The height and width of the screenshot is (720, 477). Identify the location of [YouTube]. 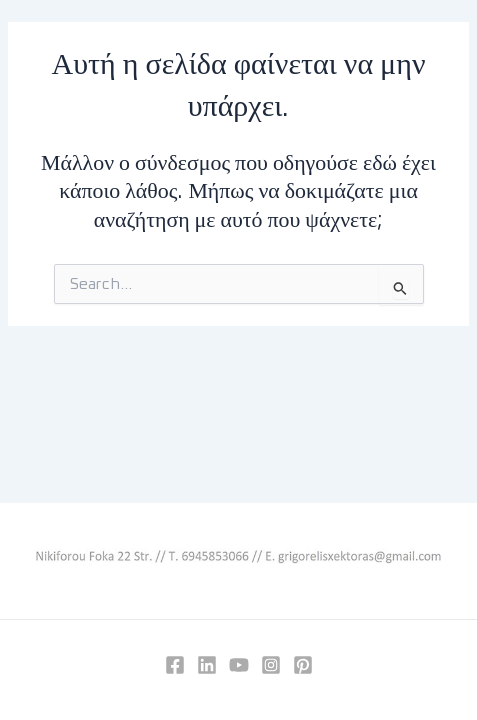
(239, 665).